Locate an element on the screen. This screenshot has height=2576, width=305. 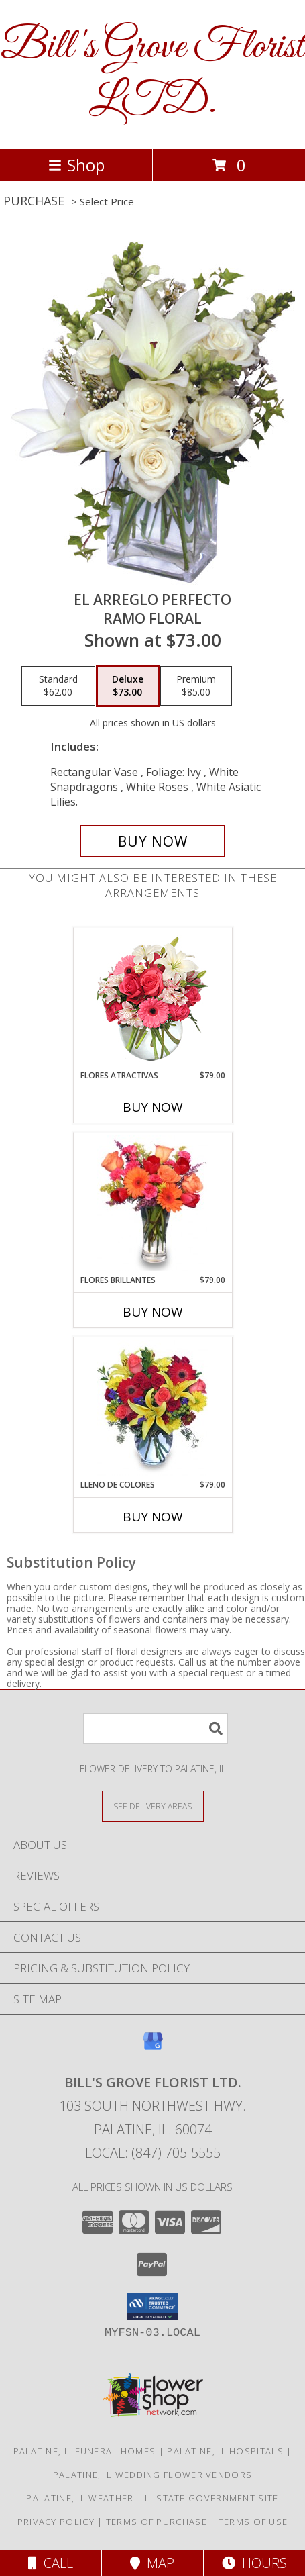
Terms of Purchase is located at coordinates (156, 2522).